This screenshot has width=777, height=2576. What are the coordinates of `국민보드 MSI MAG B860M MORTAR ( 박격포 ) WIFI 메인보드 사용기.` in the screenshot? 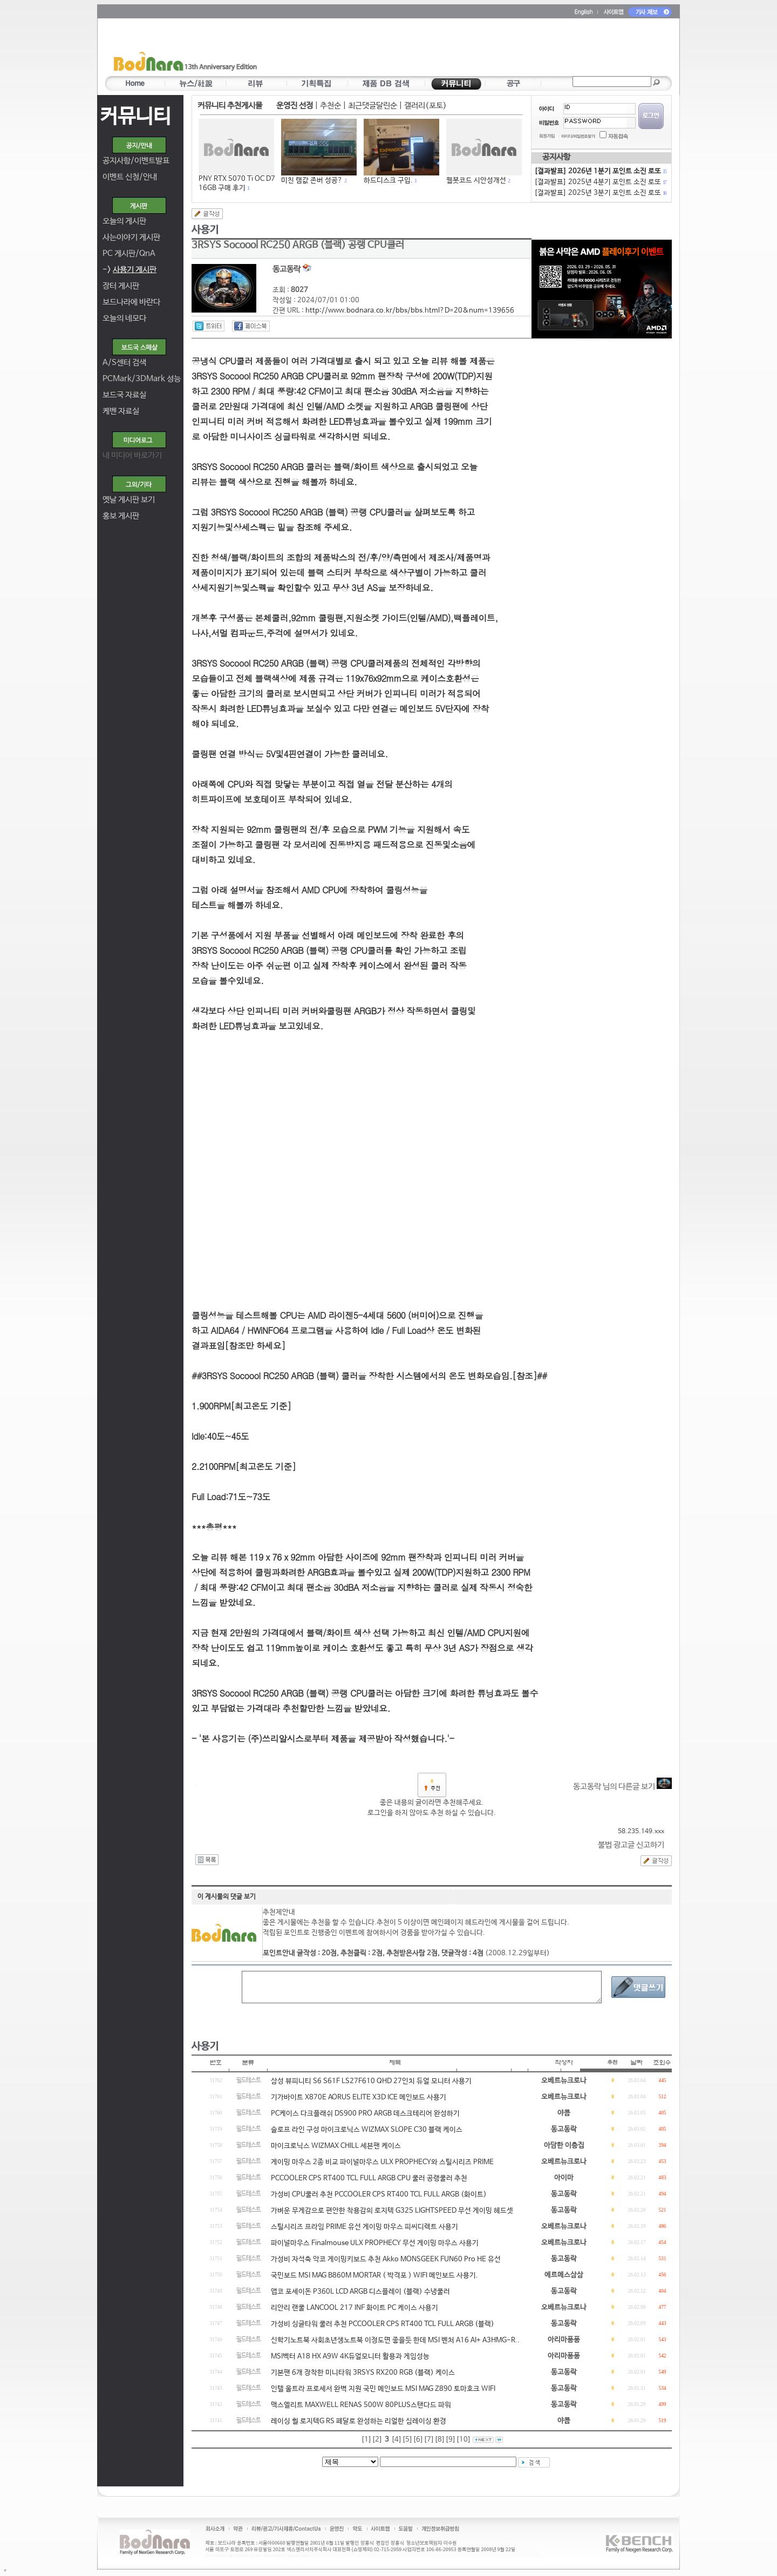 It's located at (374, 2276).